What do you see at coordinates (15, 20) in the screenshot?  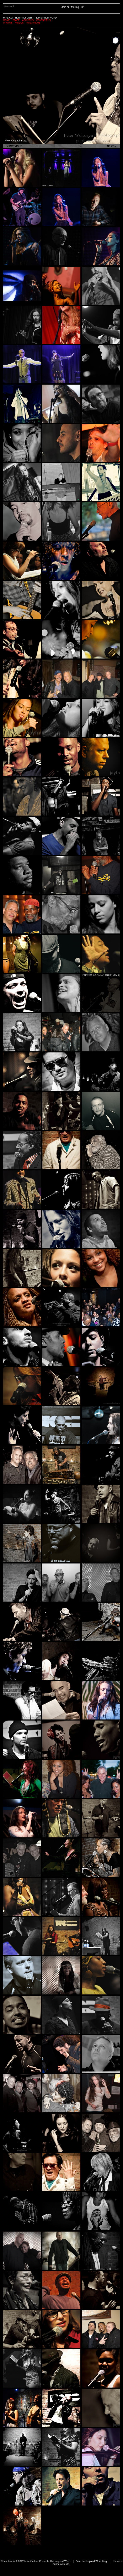 I see `Staff` at bounding box center [15, 20].